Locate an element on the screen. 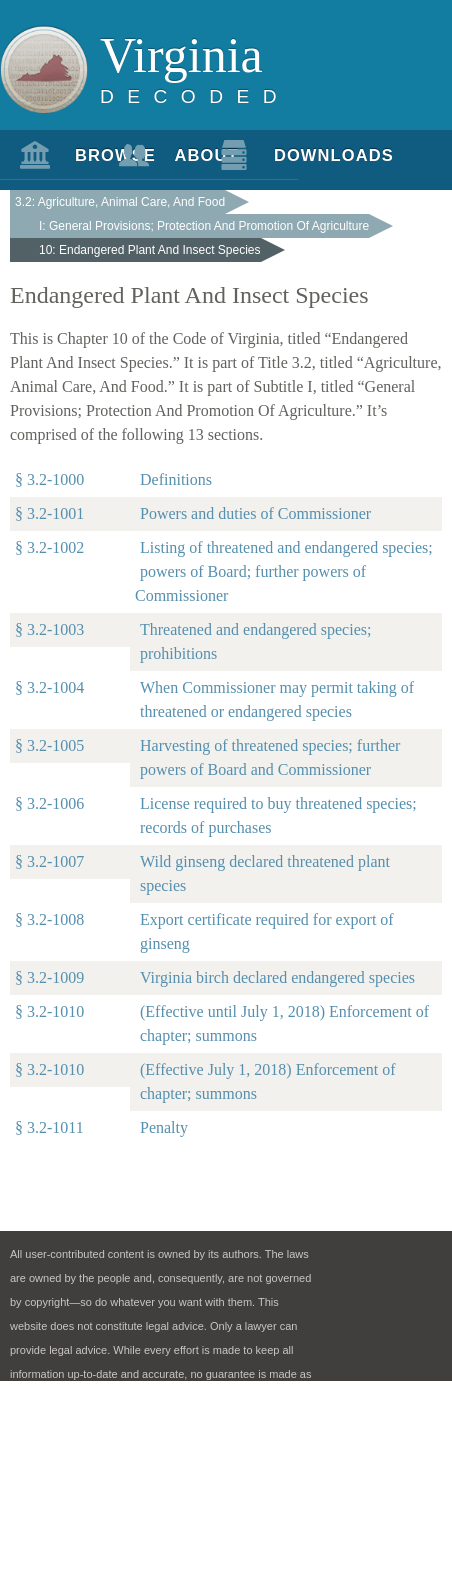 This screenshot has width=452, height=1591. Definitions is located at coordinates (176, 479).